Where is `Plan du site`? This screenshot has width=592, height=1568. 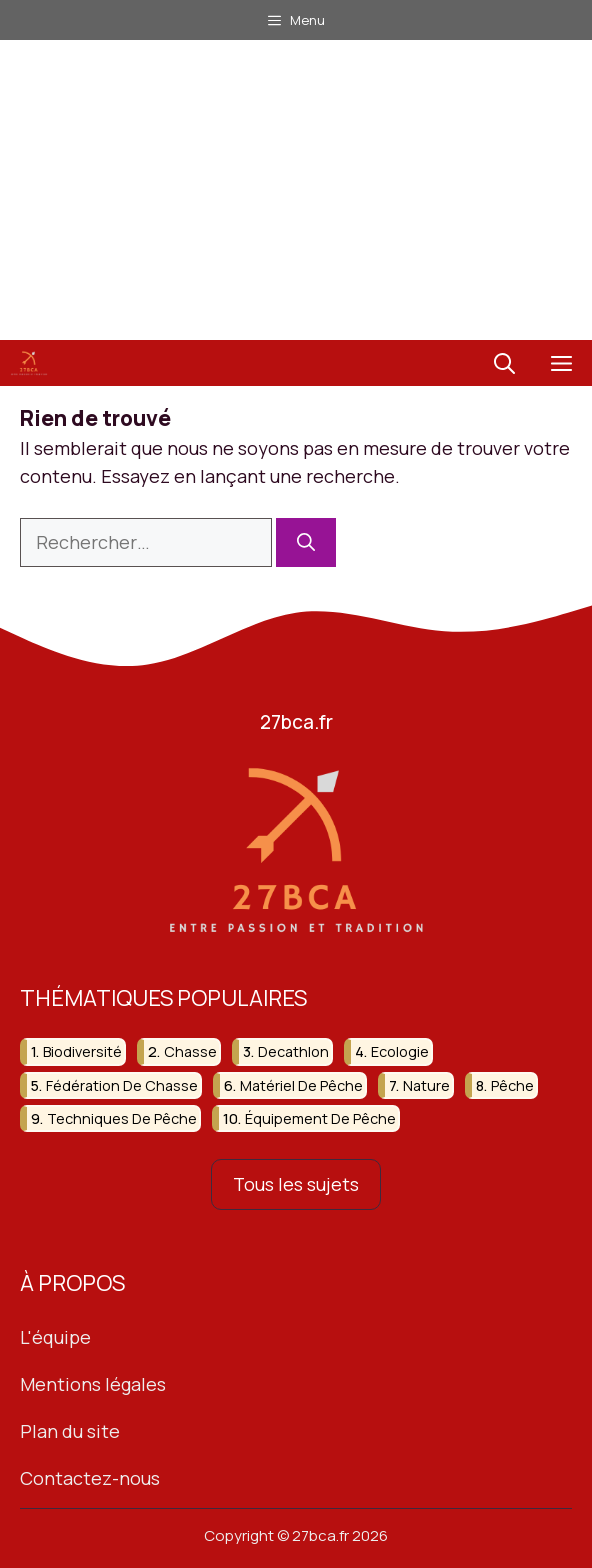 Plan du site is located at coordinates (70, 1431).